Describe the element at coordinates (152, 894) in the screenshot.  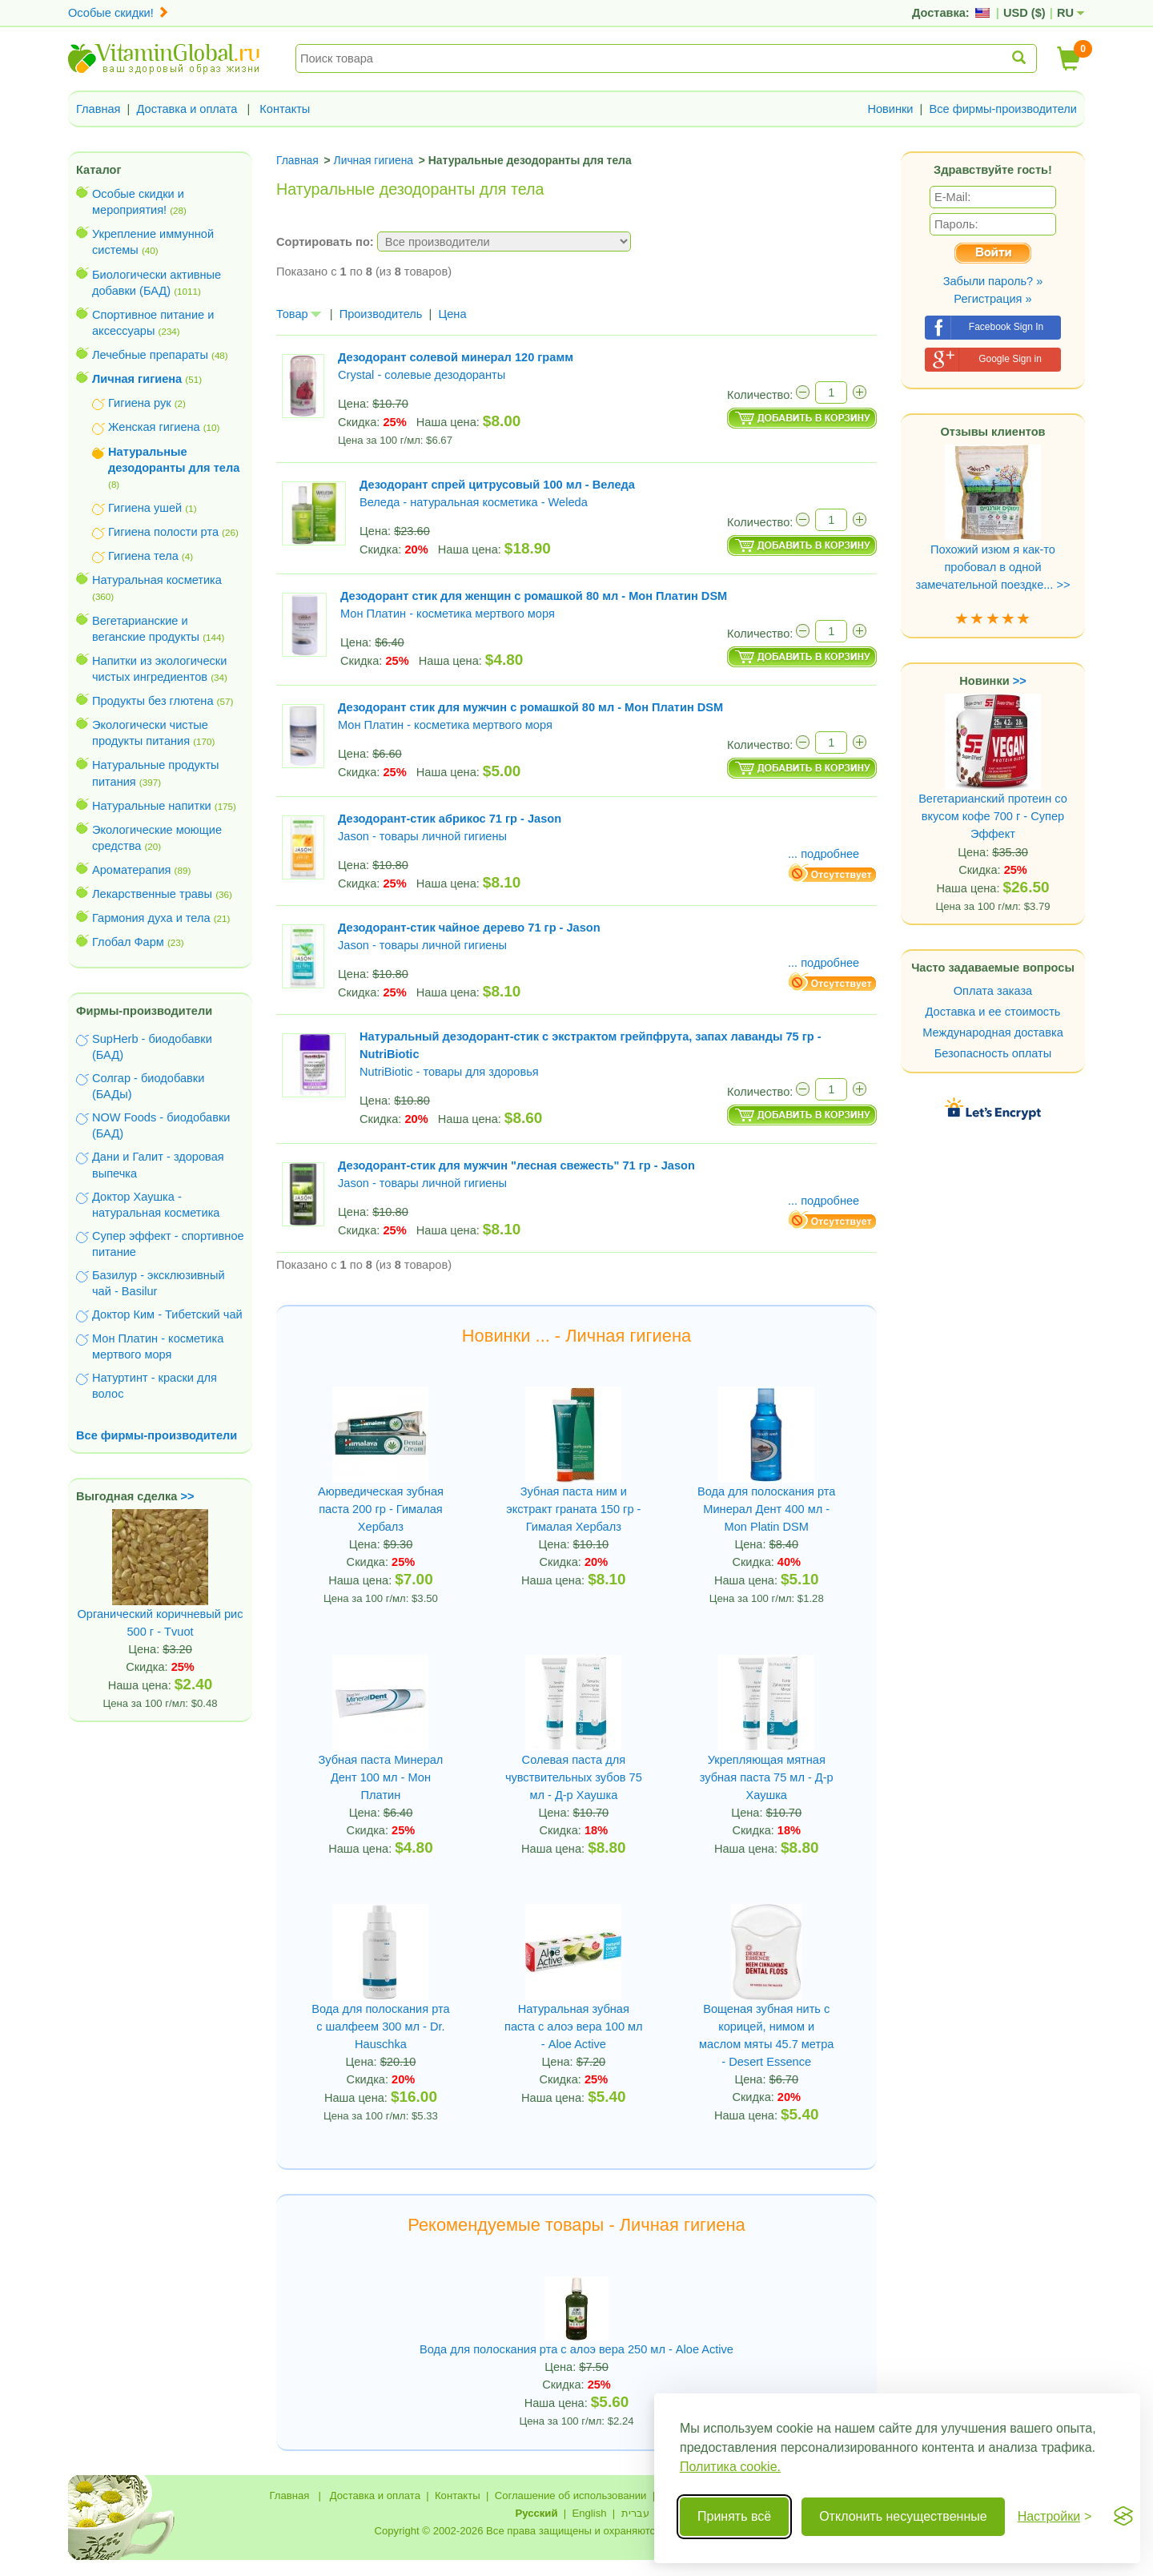
I see `Лекарственные травы` at that location.